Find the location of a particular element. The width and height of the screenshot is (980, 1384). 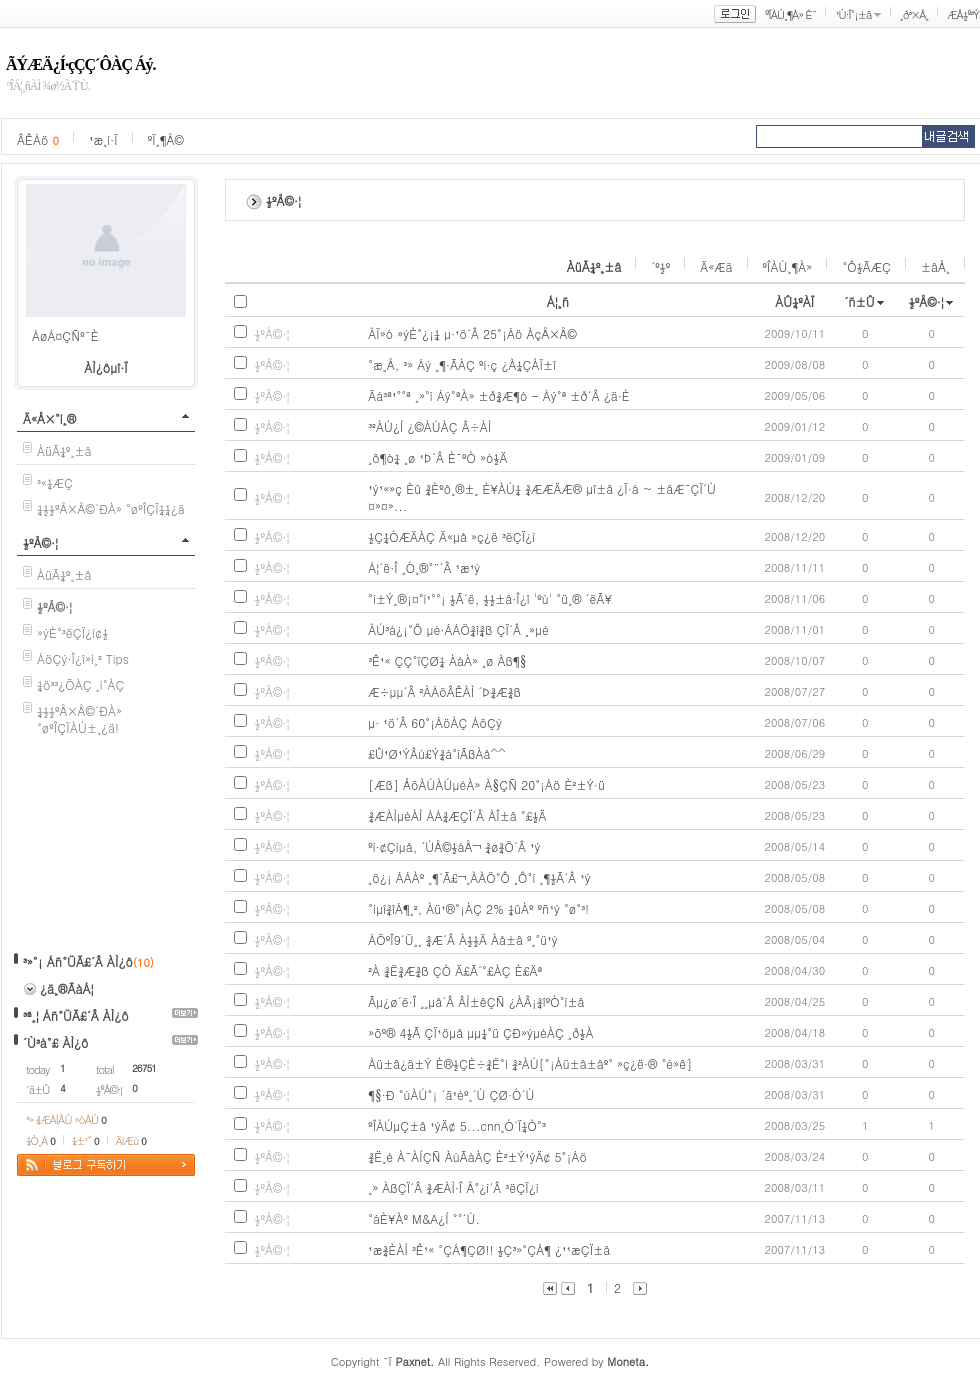

½ºÅ©·¦ is located at coordinates (40, 542).